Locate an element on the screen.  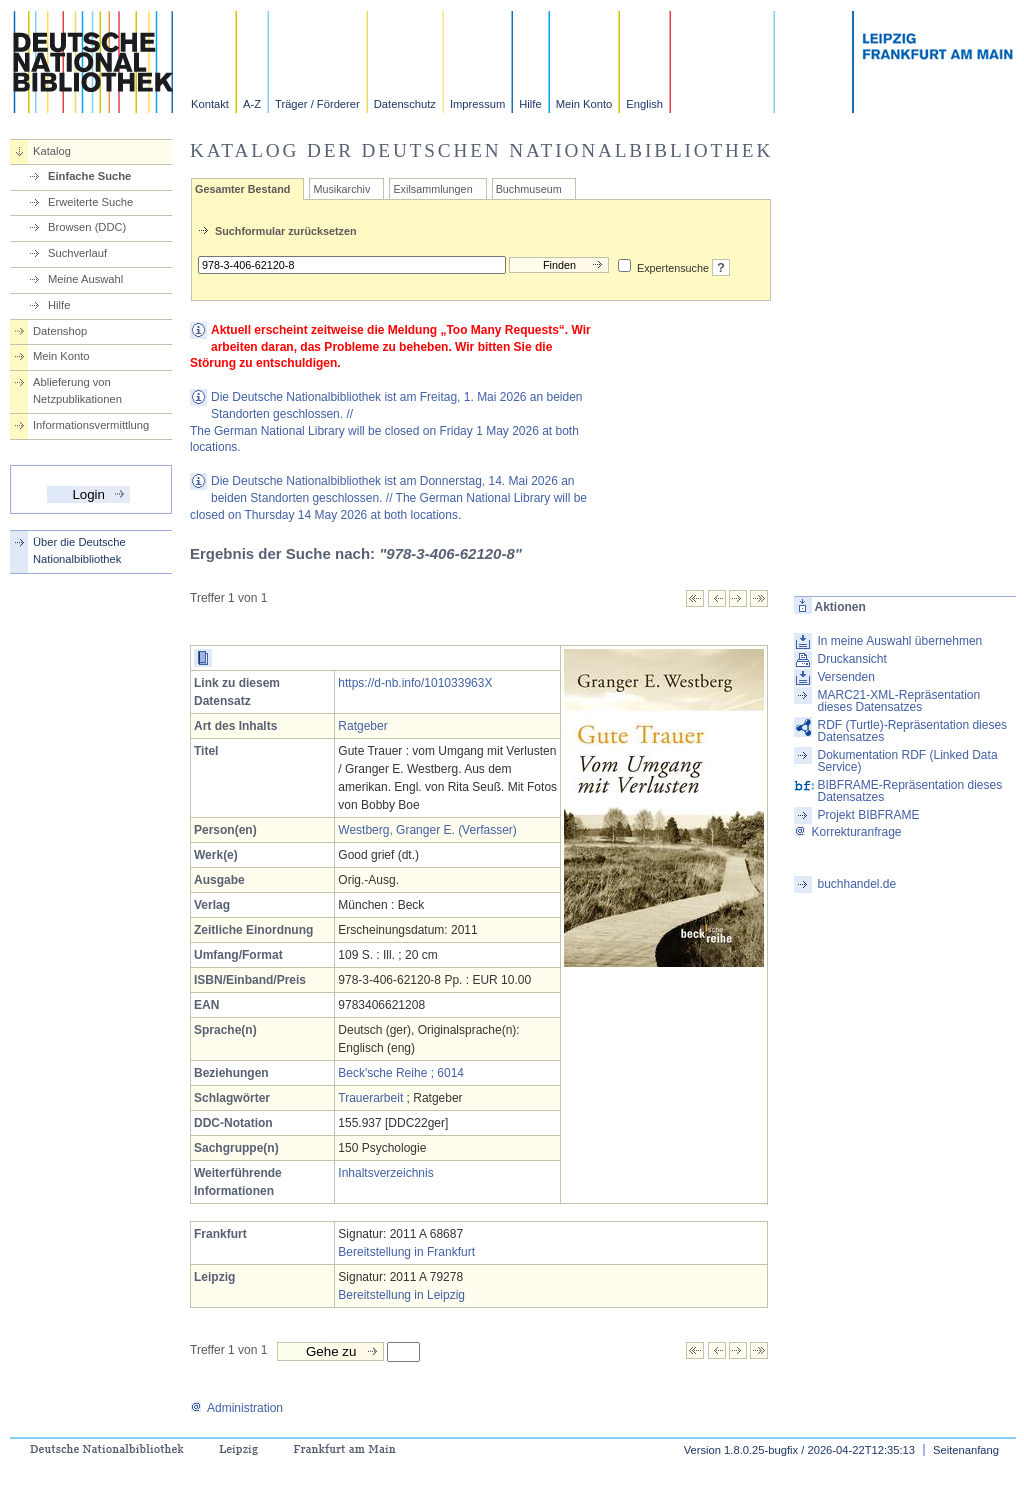
Über die Deutsche Nationalbibliothek is located at coordinates (79, 550).